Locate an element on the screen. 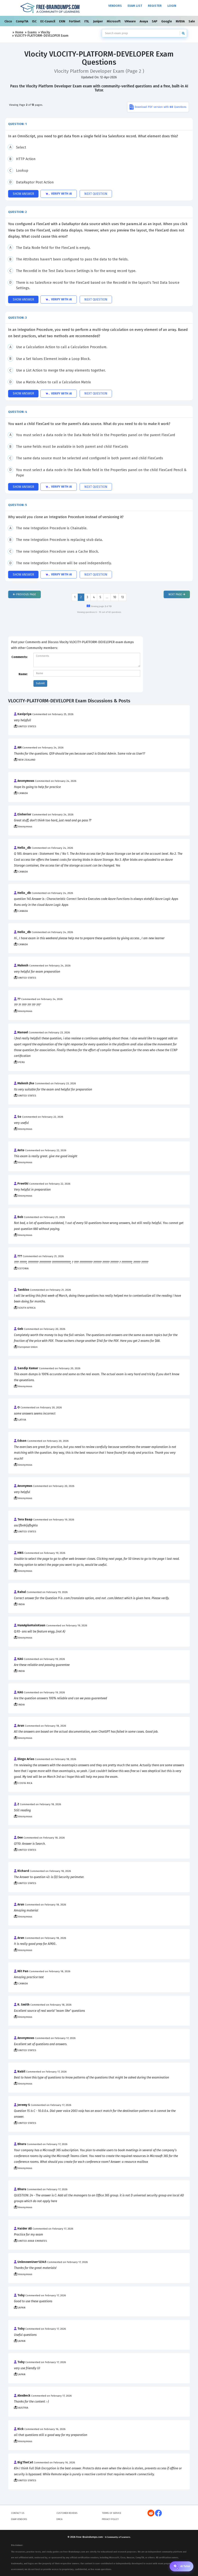  Home is located at coordinates (19, 32).